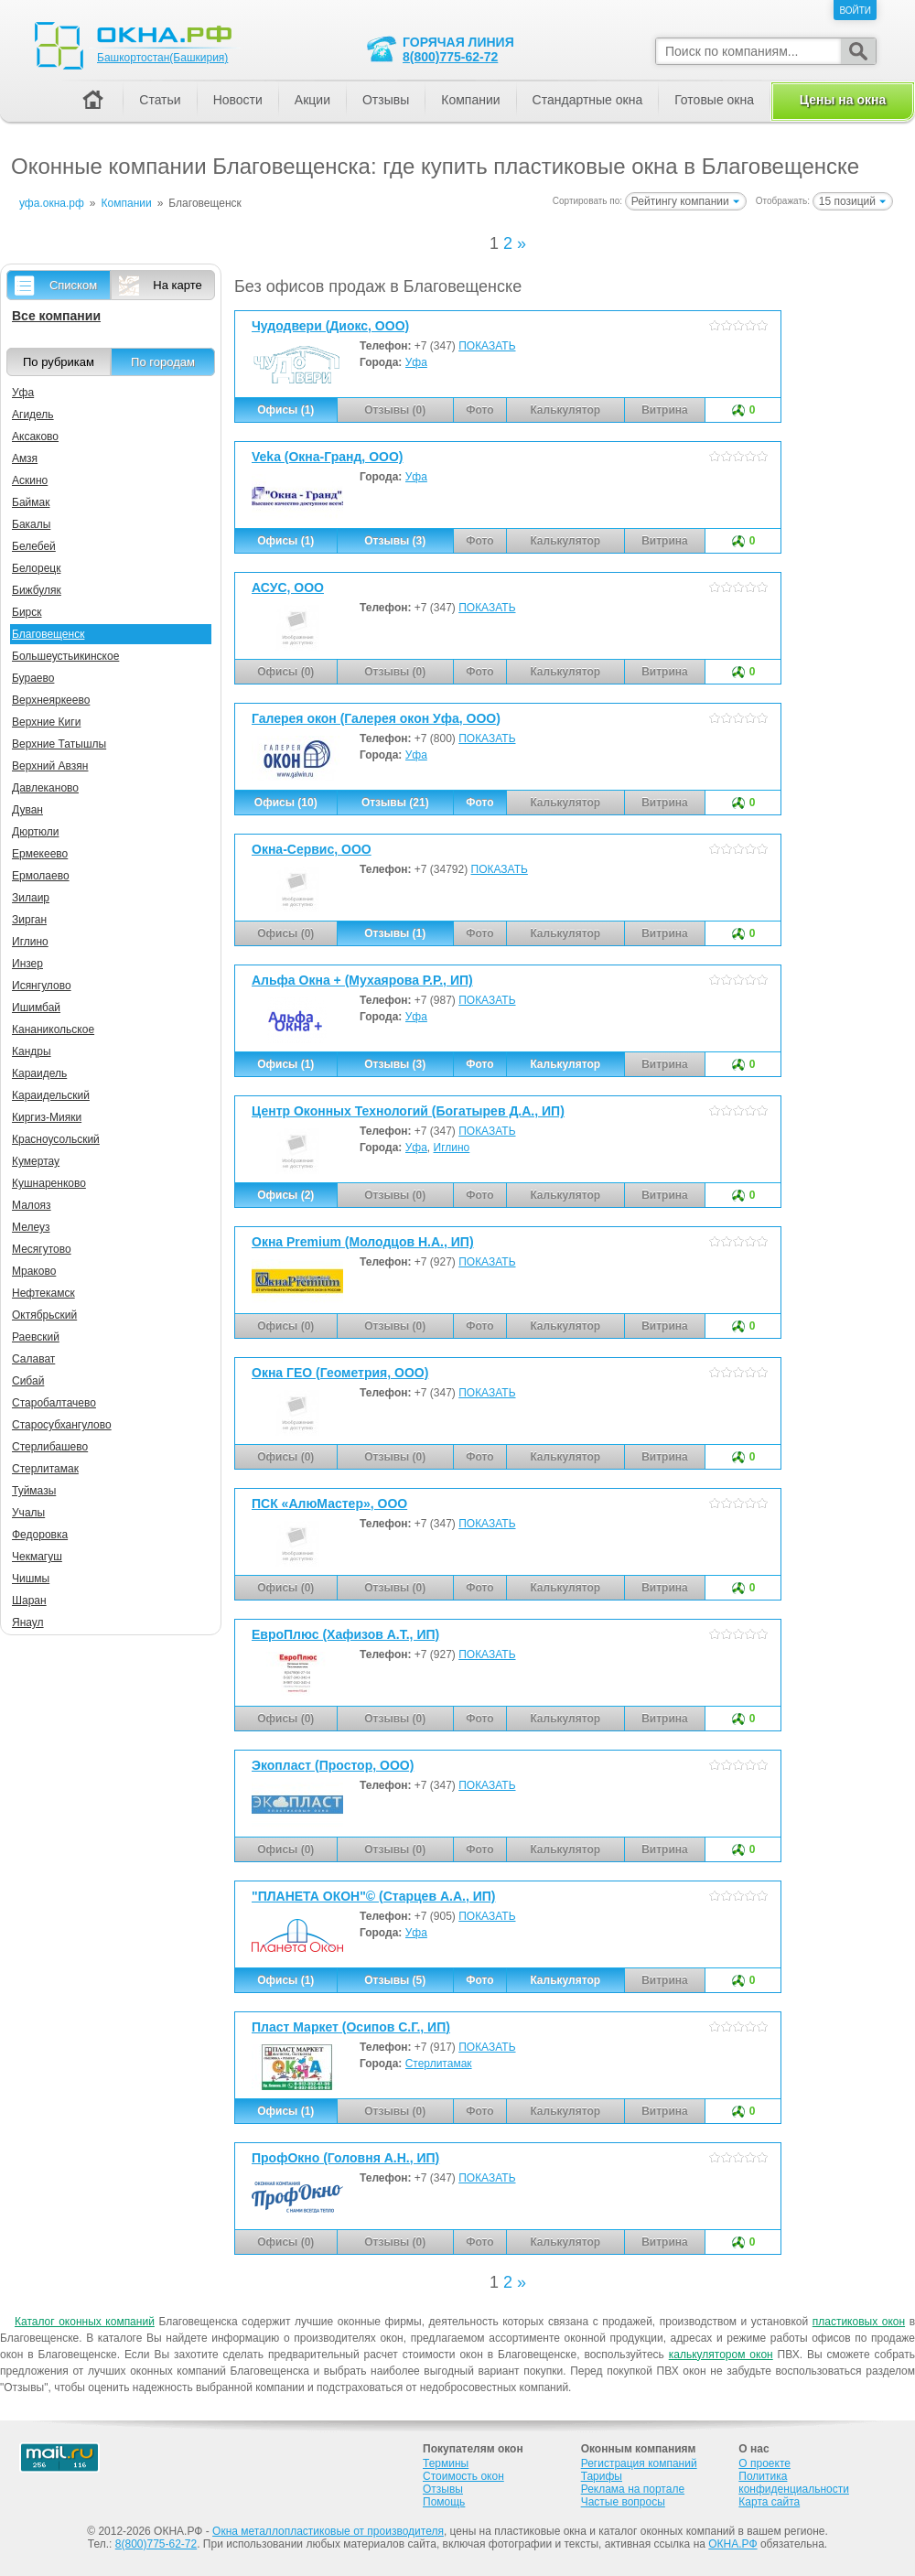 The height and width of the screenshot is (2576, 915). I want to click on Зилаир, so click(30, 897).